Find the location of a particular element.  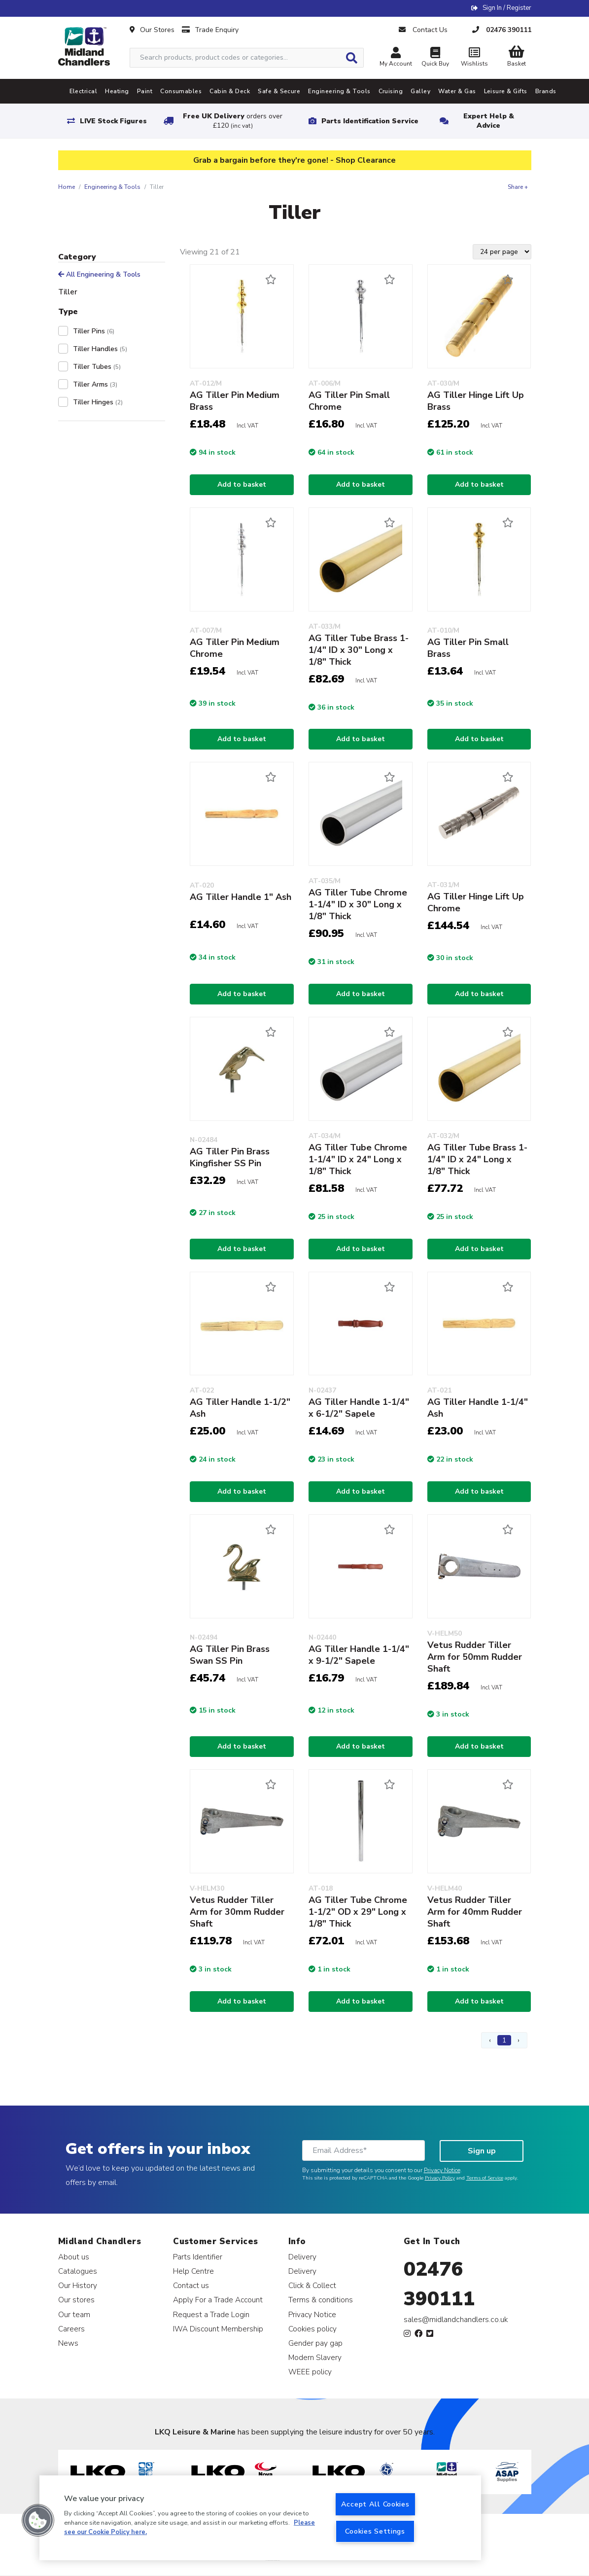

[region] is located at coordinates (260, 2517).